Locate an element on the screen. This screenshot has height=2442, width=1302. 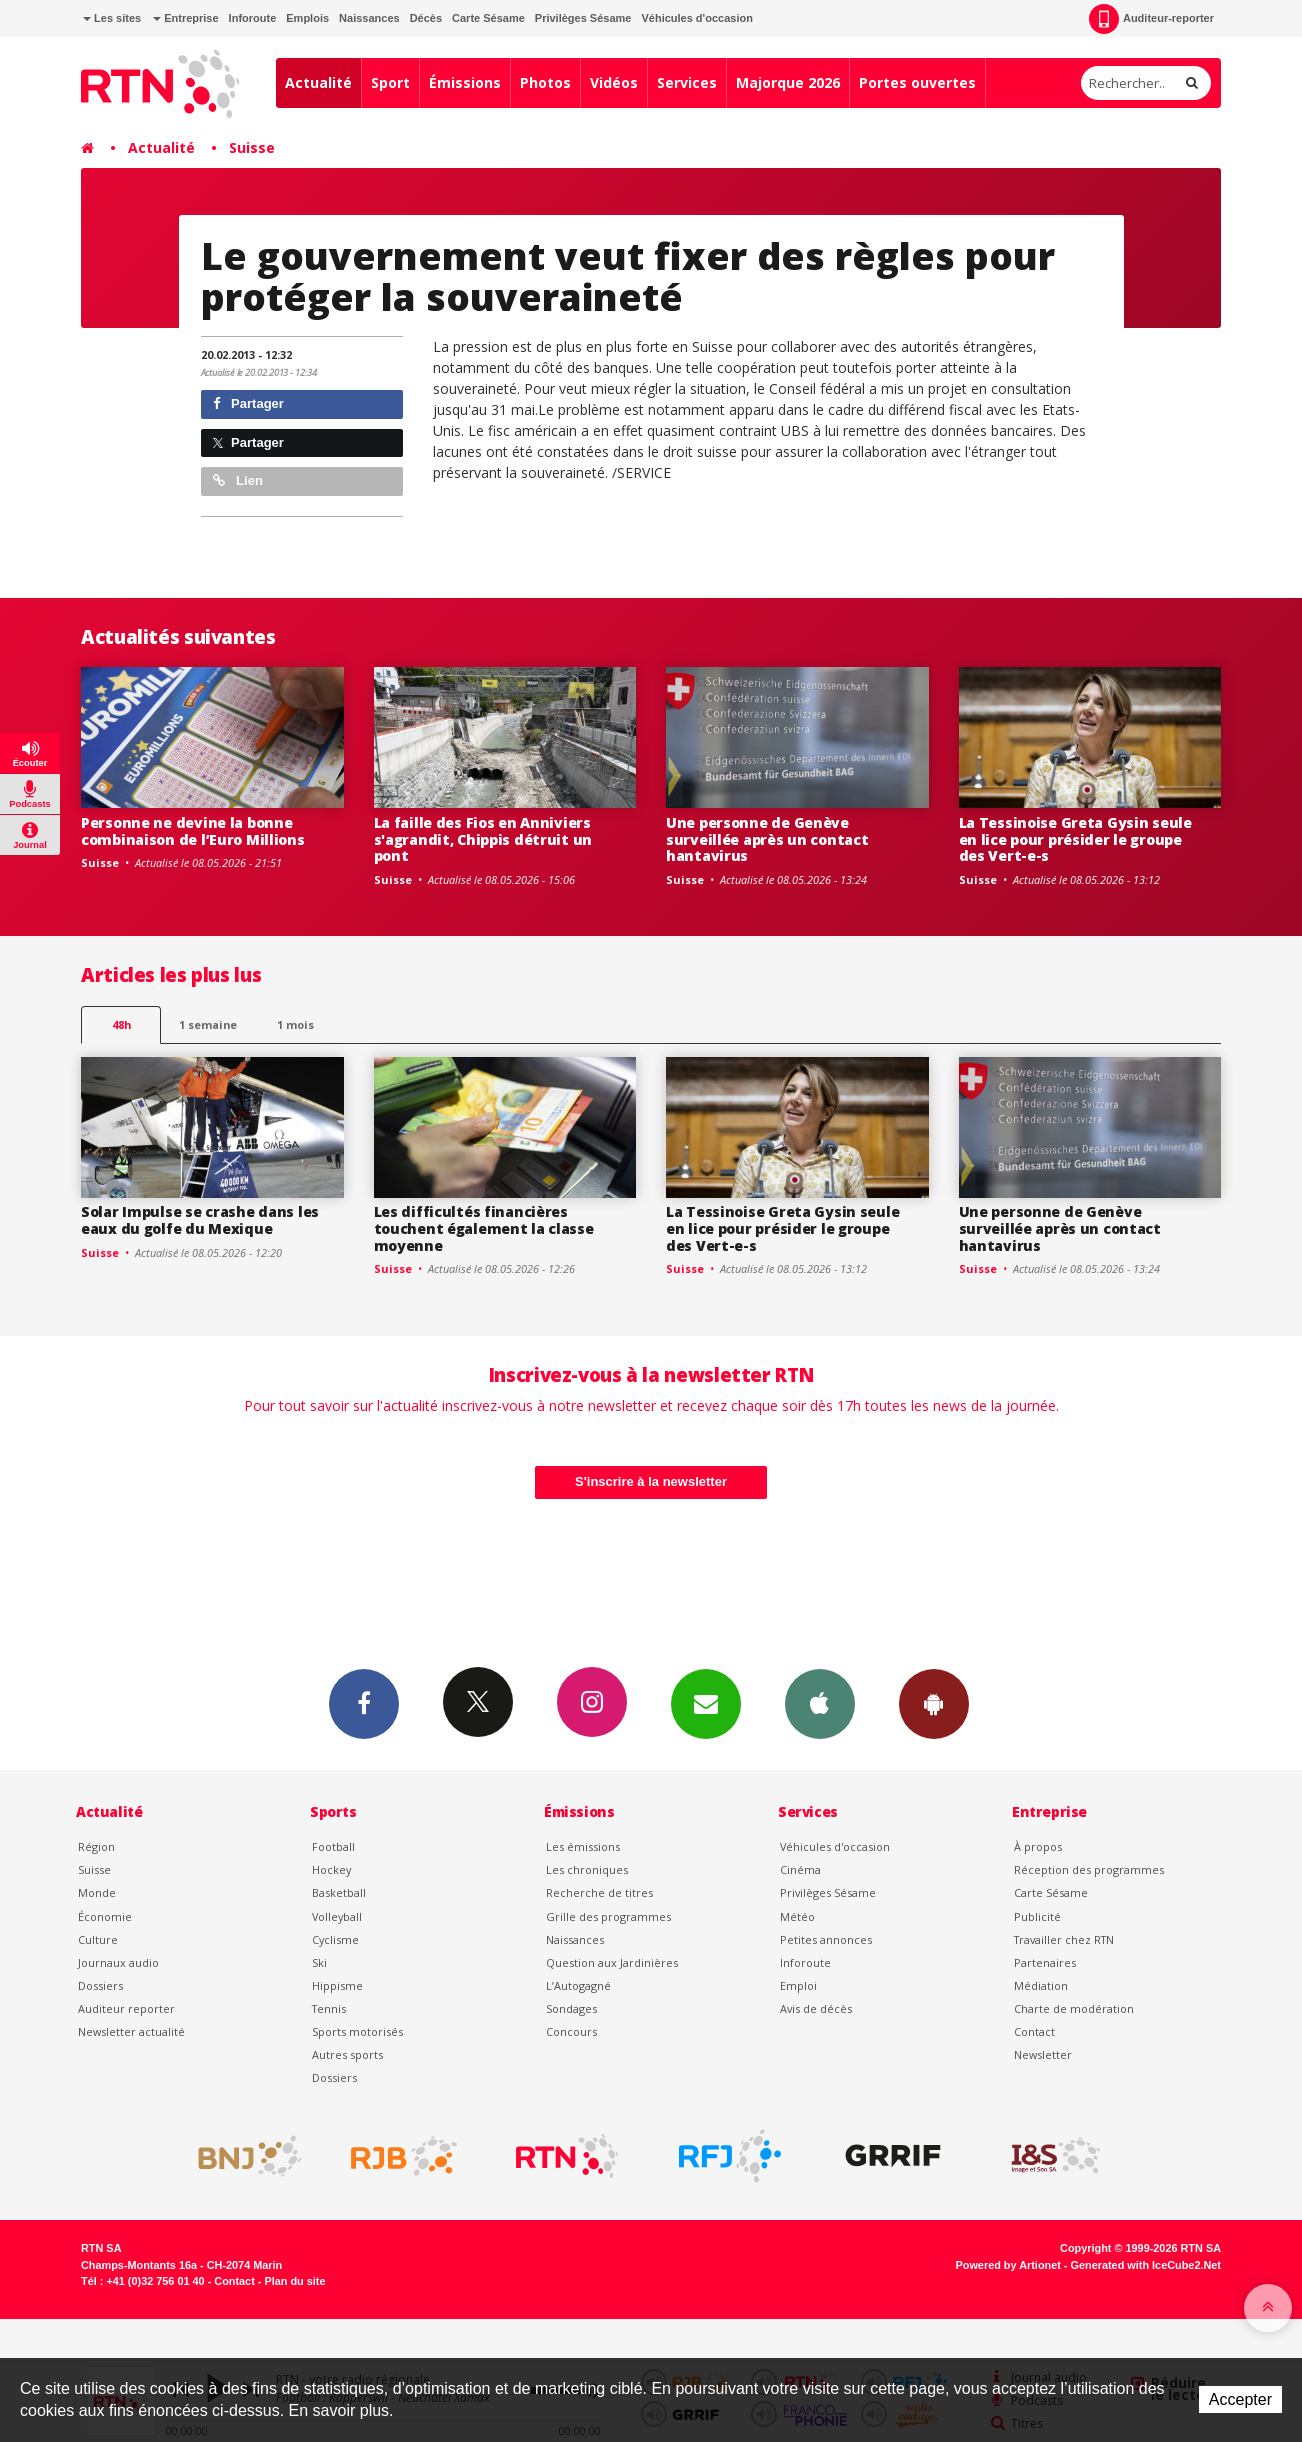
Véhicules d'occasion is located at coordinates (696, 18).